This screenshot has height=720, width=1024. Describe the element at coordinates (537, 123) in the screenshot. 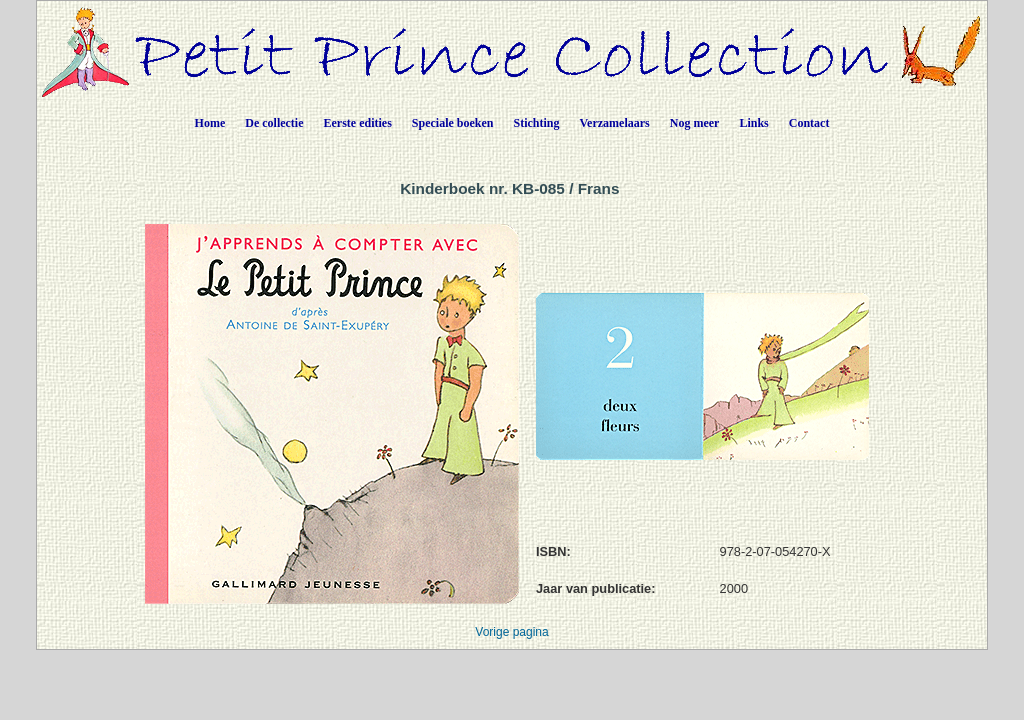

I see `Stichting` at that location.